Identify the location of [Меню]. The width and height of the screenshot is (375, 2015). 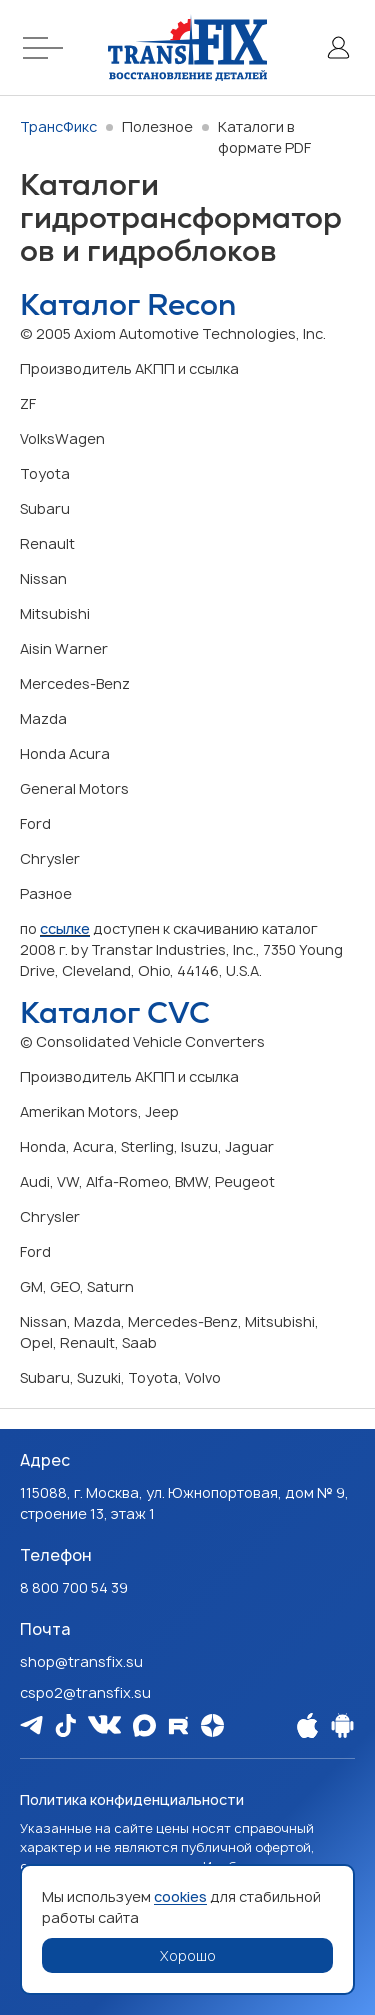
(46, 47).